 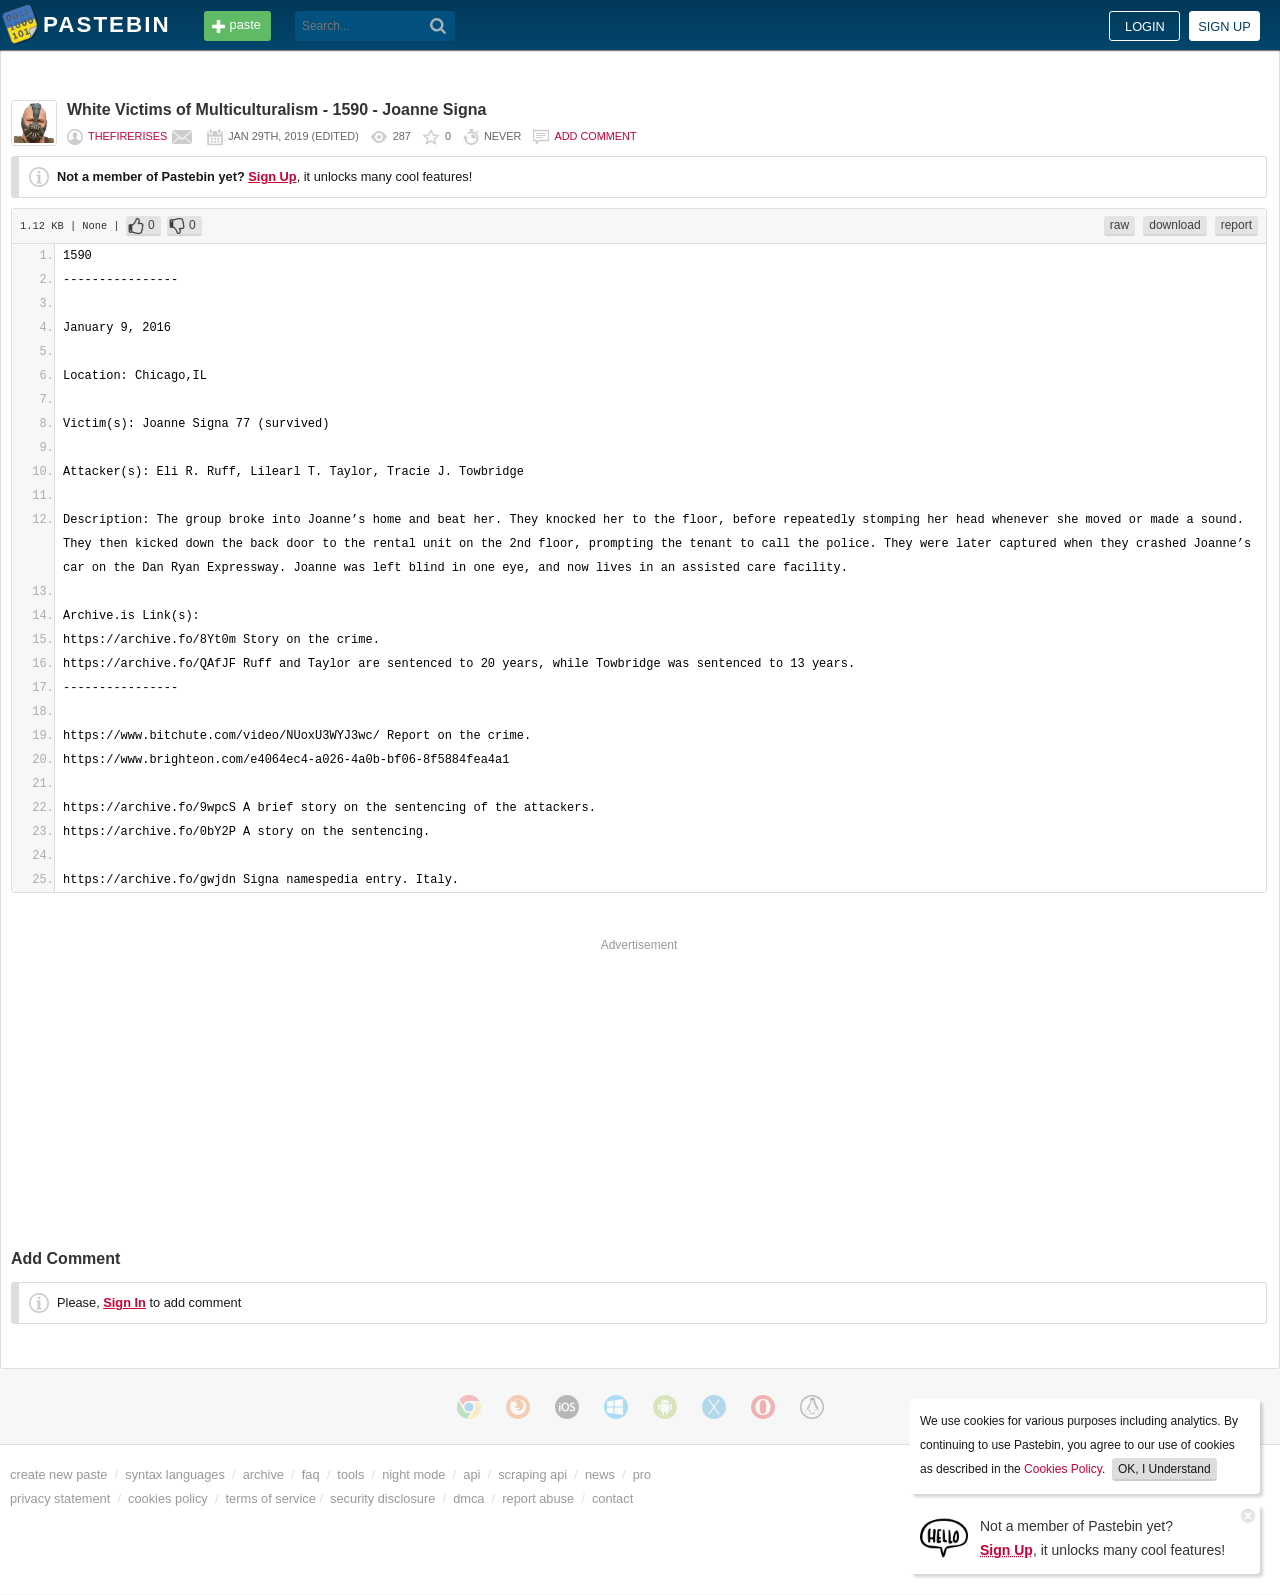 I want to click on syntax languages, so click(x=175, y=1474).